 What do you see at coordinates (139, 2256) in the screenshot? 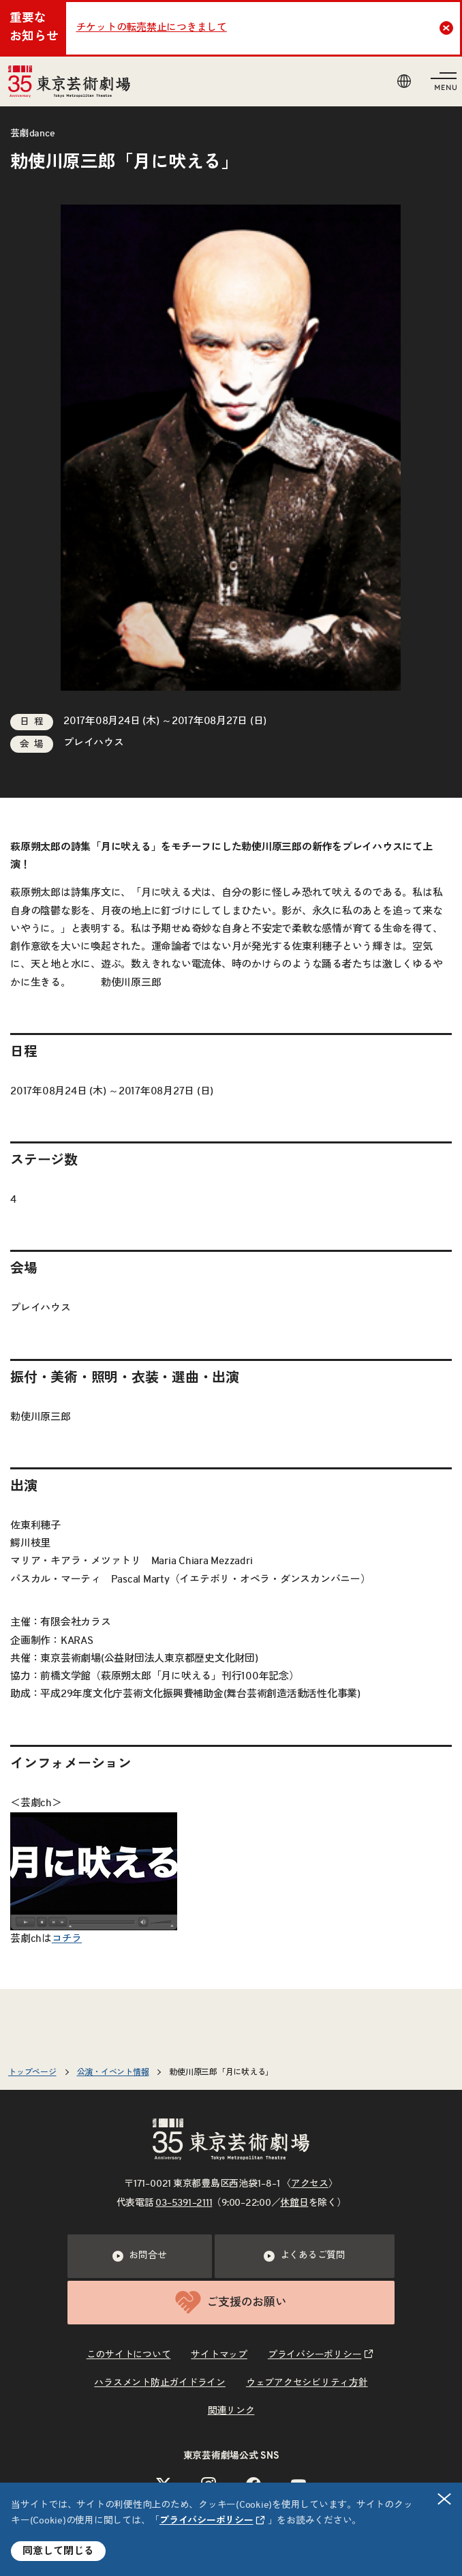
I see `お問合せ` at bounding box center [139, 2256].